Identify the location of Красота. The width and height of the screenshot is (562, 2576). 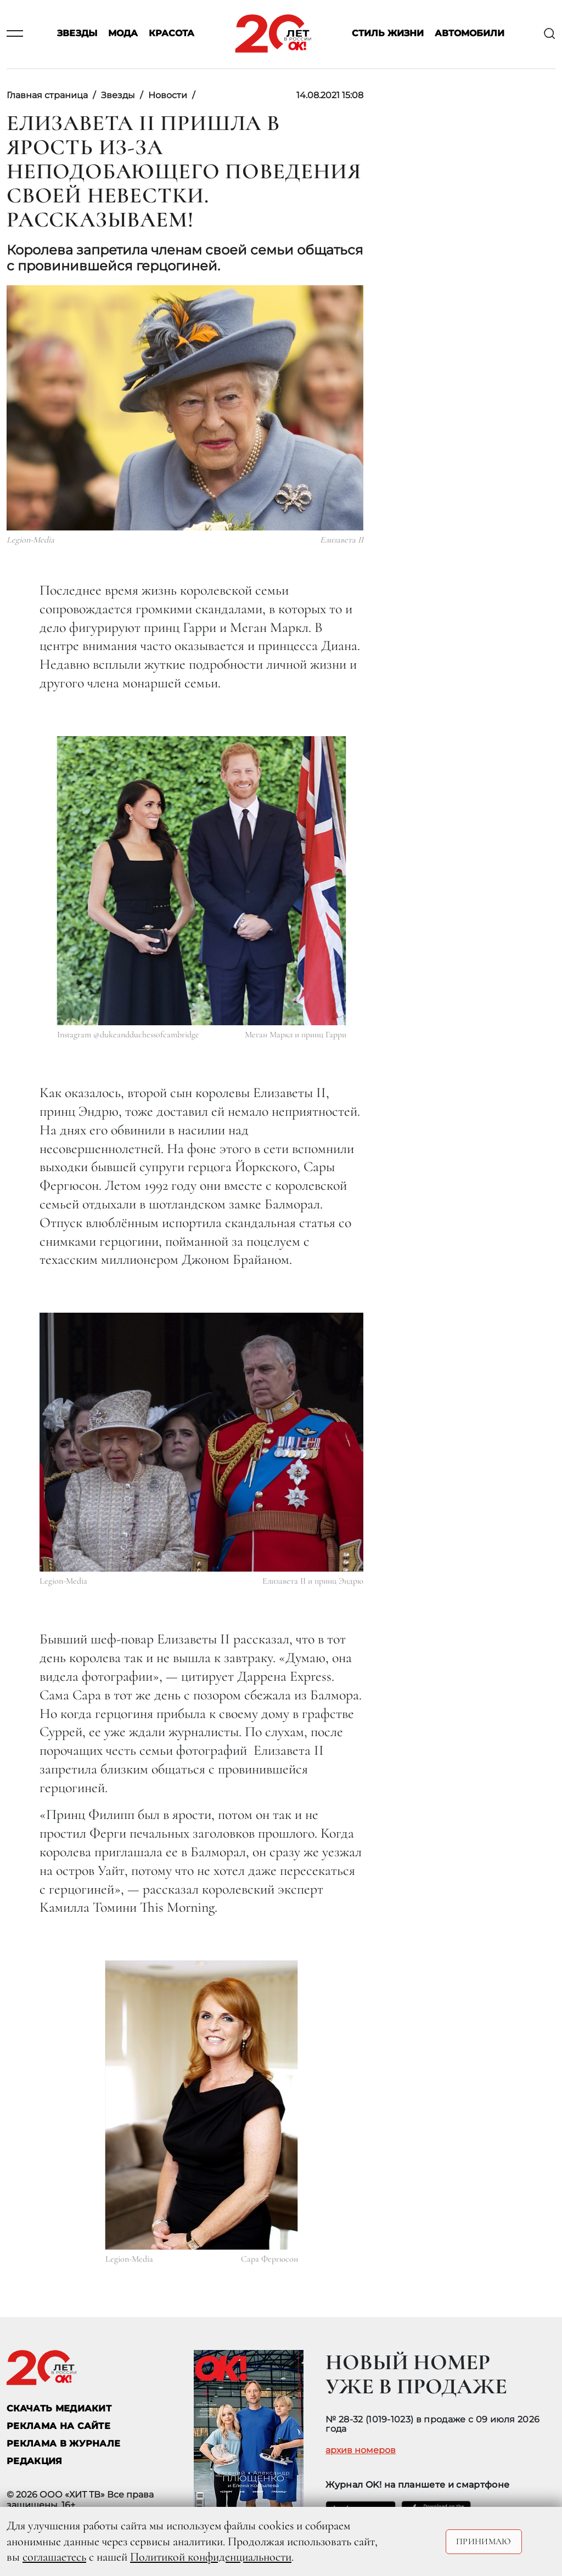
(171, 33).